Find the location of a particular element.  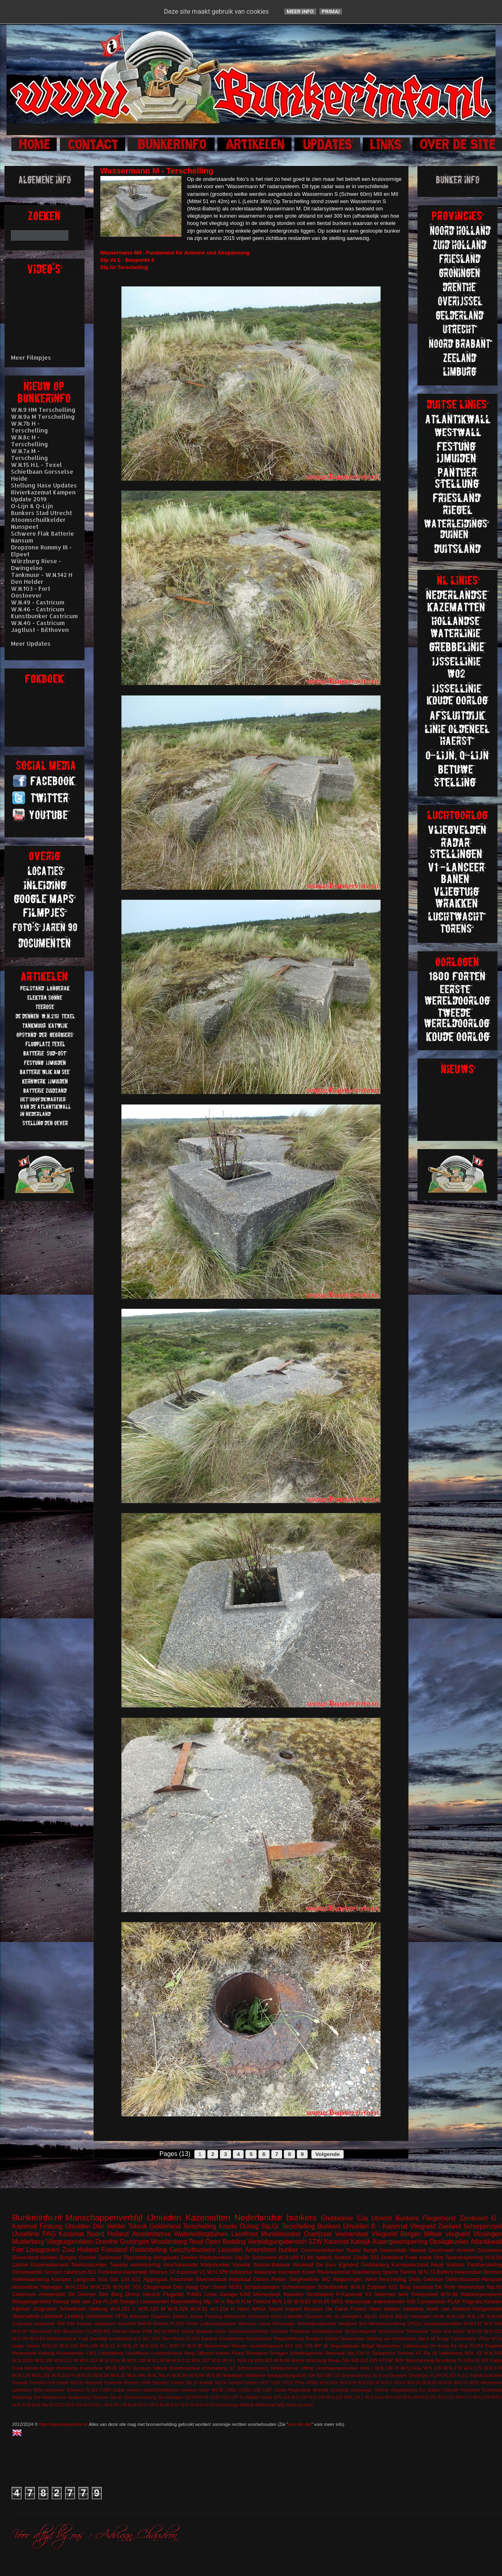

Marjotstelling is located at coordinates (186, 2301).